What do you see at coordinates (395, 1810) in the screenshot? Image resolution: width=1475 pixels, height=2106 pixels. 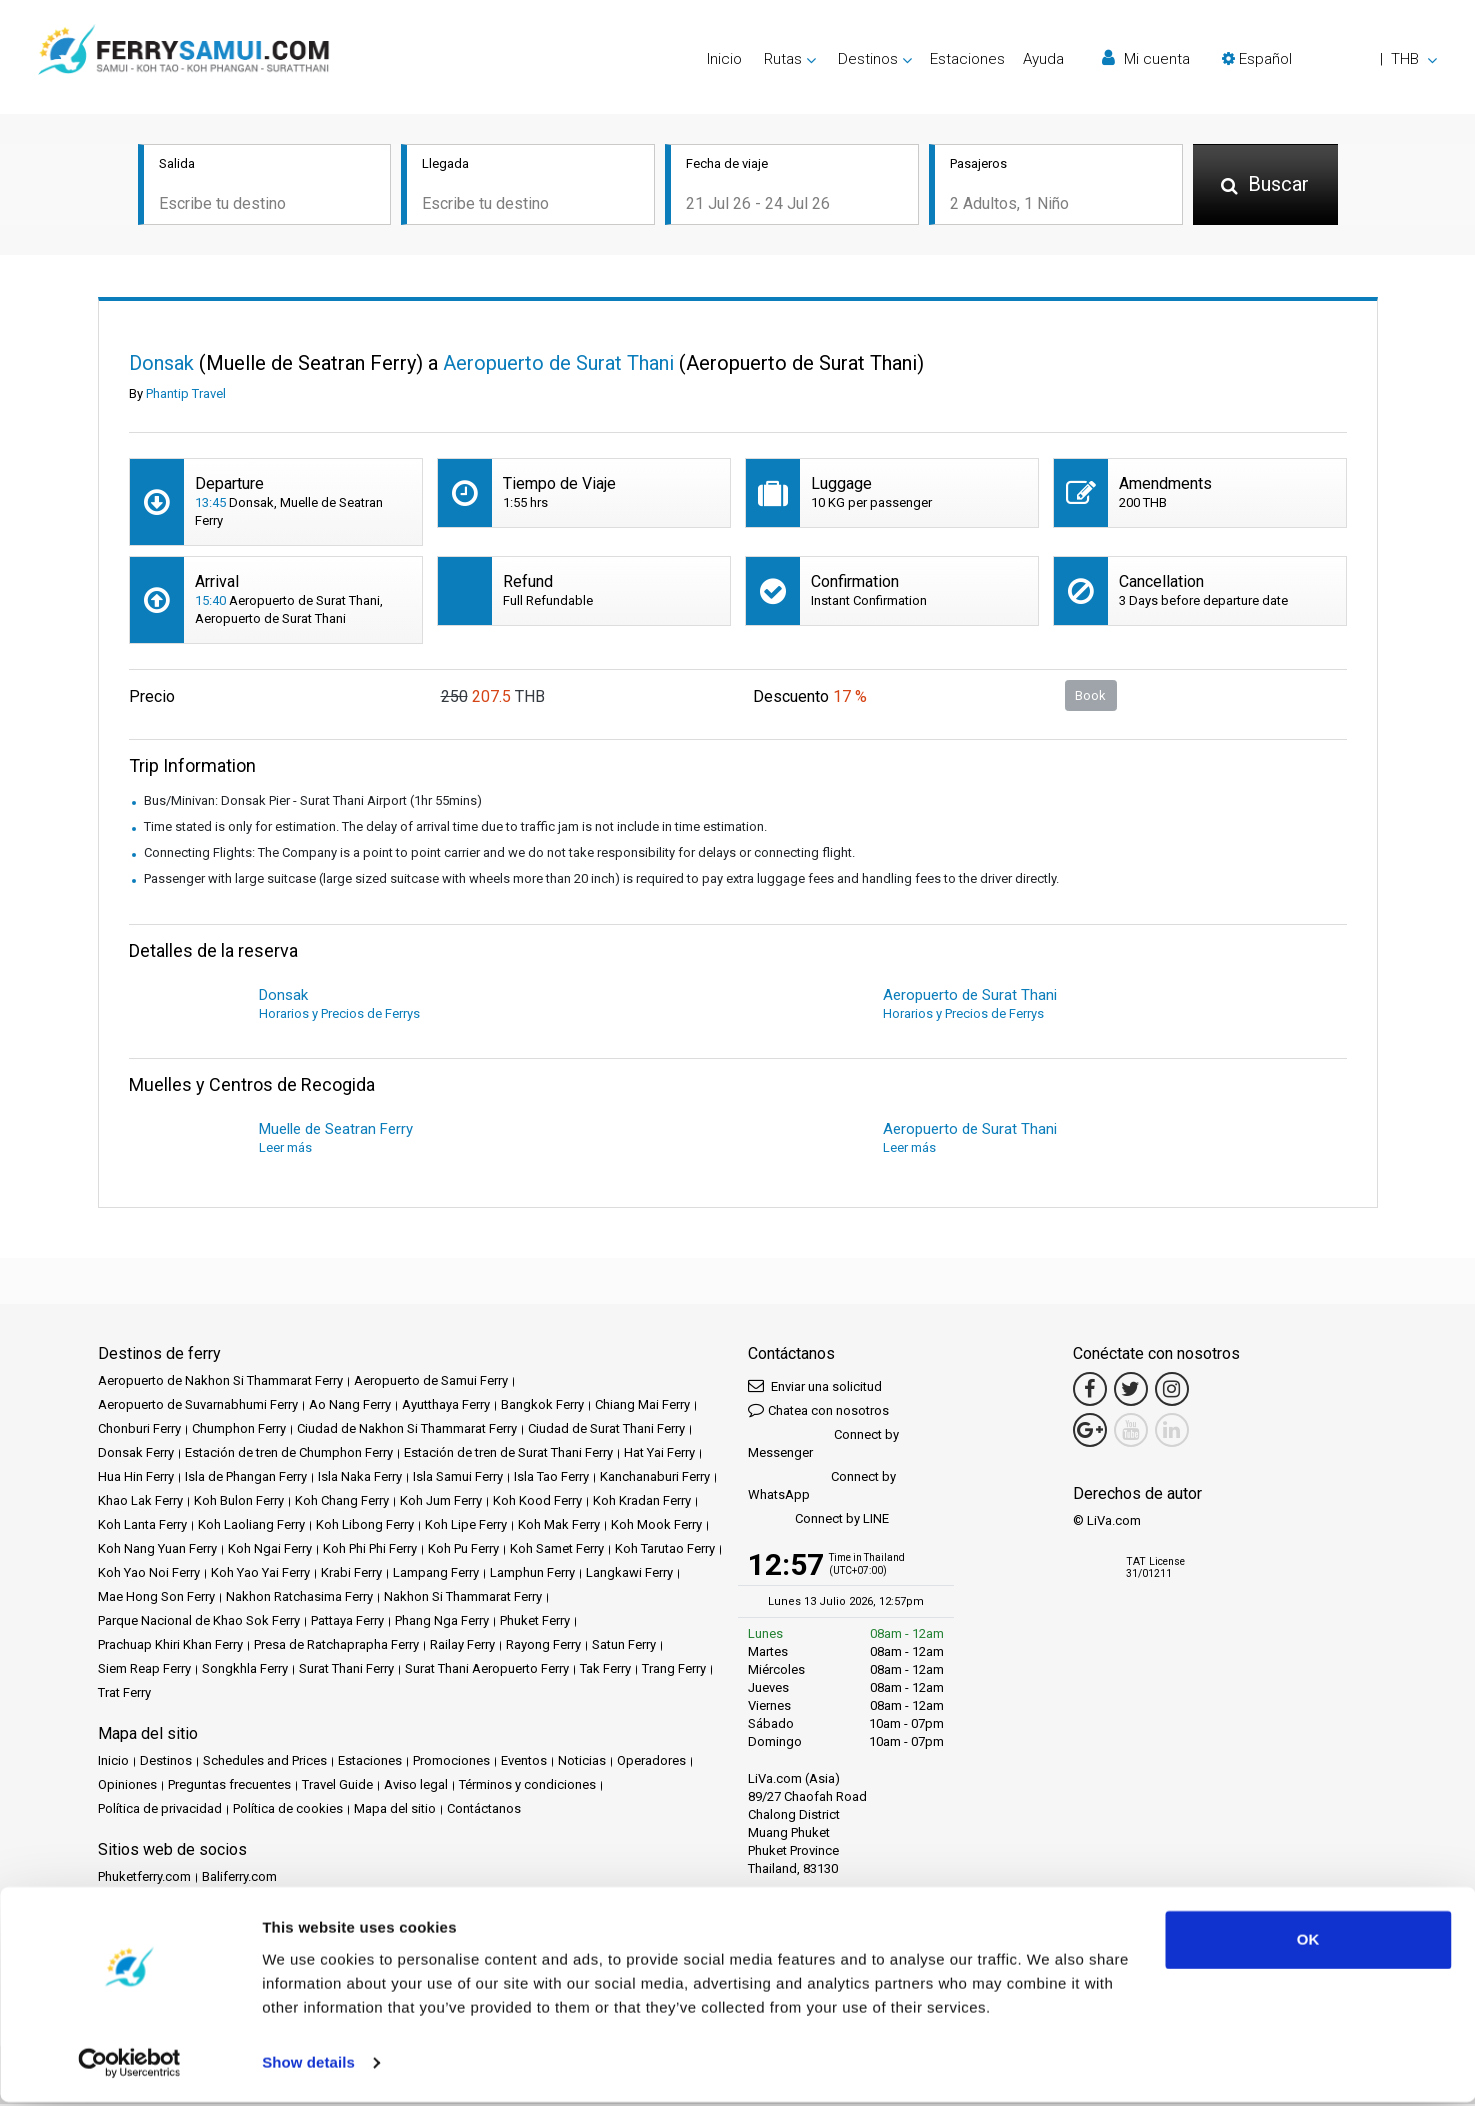 I see `Mapa del sitio` at bounding box center [395, 1810].